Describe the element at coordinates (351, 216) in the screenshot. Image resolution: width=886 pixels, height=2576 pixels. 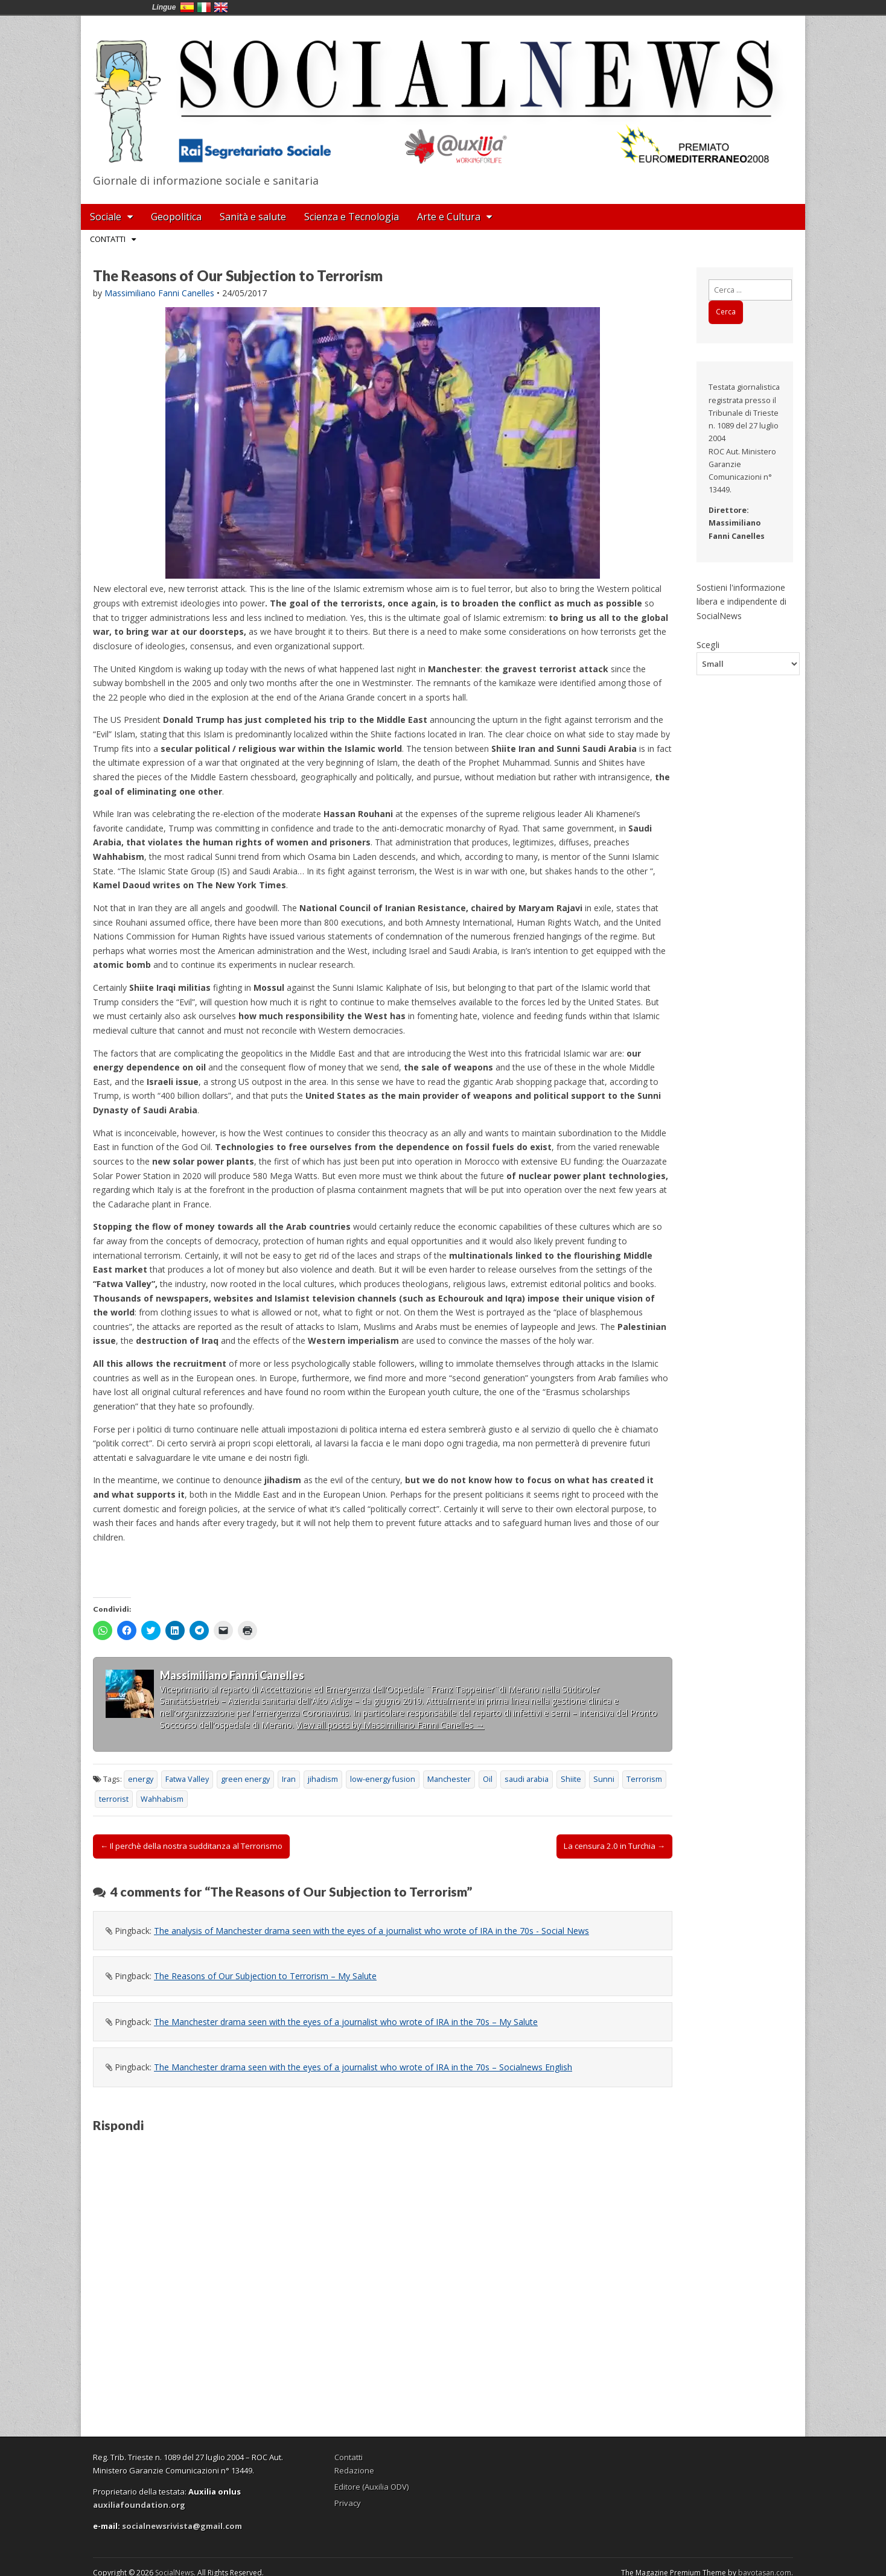
I see `Scienza e Tecnologia` at that location.